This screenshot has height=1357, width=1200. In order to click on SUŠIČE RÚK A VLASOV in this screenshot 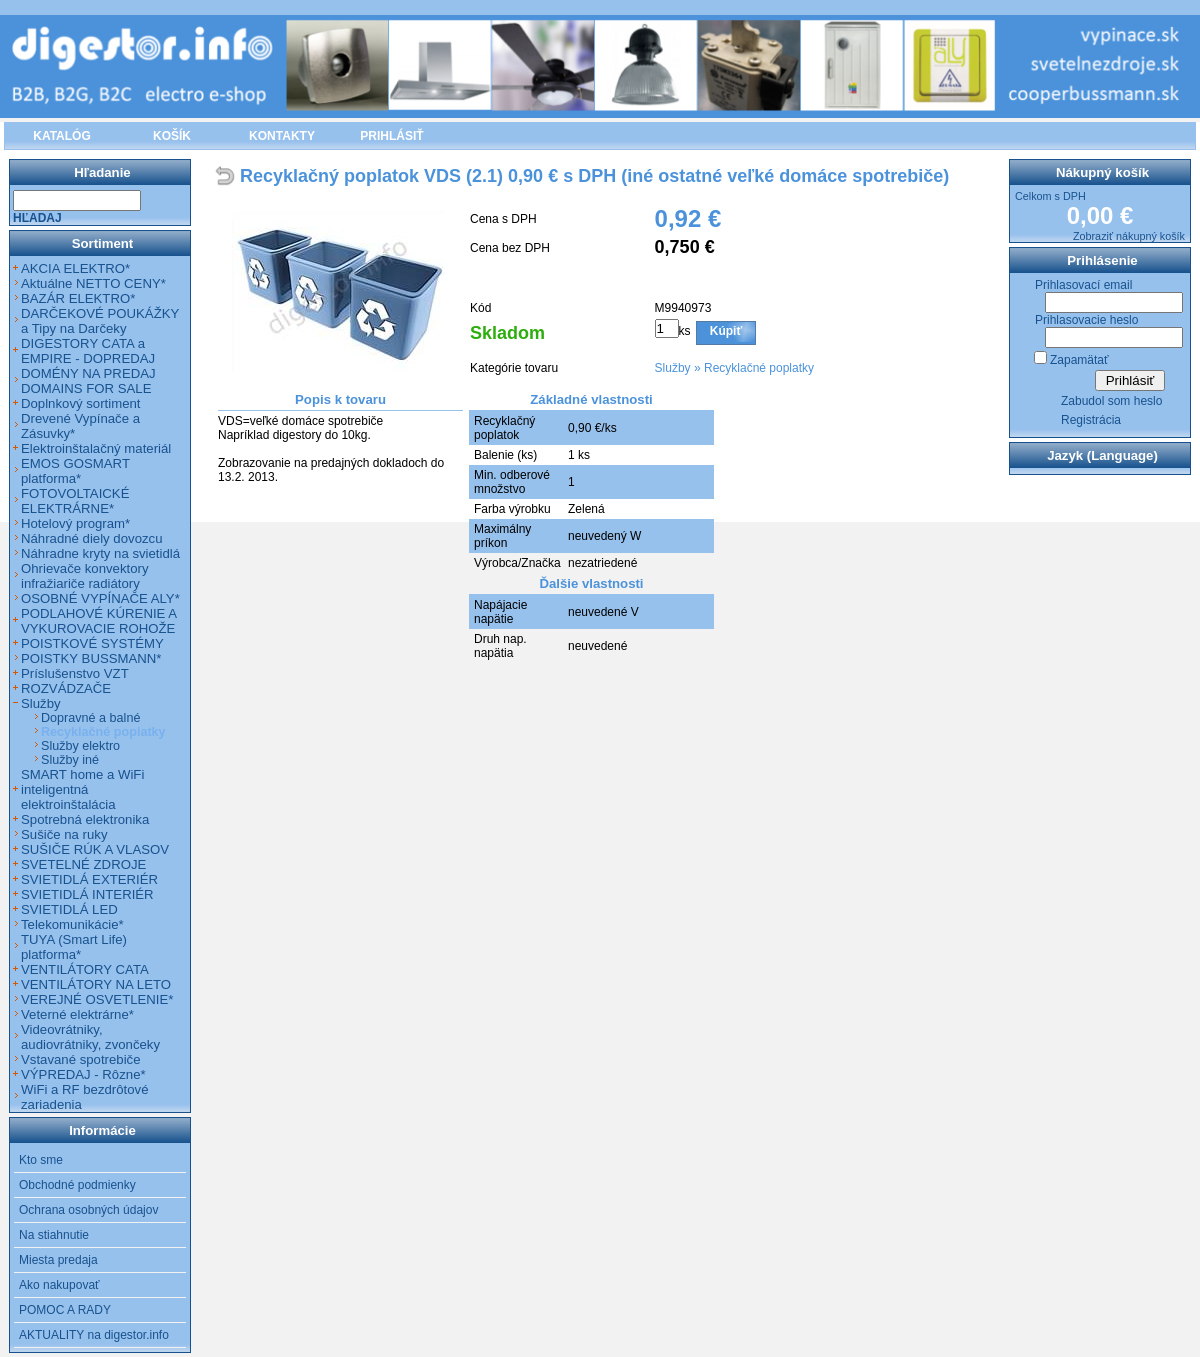, I will do `click(95, 849)`.